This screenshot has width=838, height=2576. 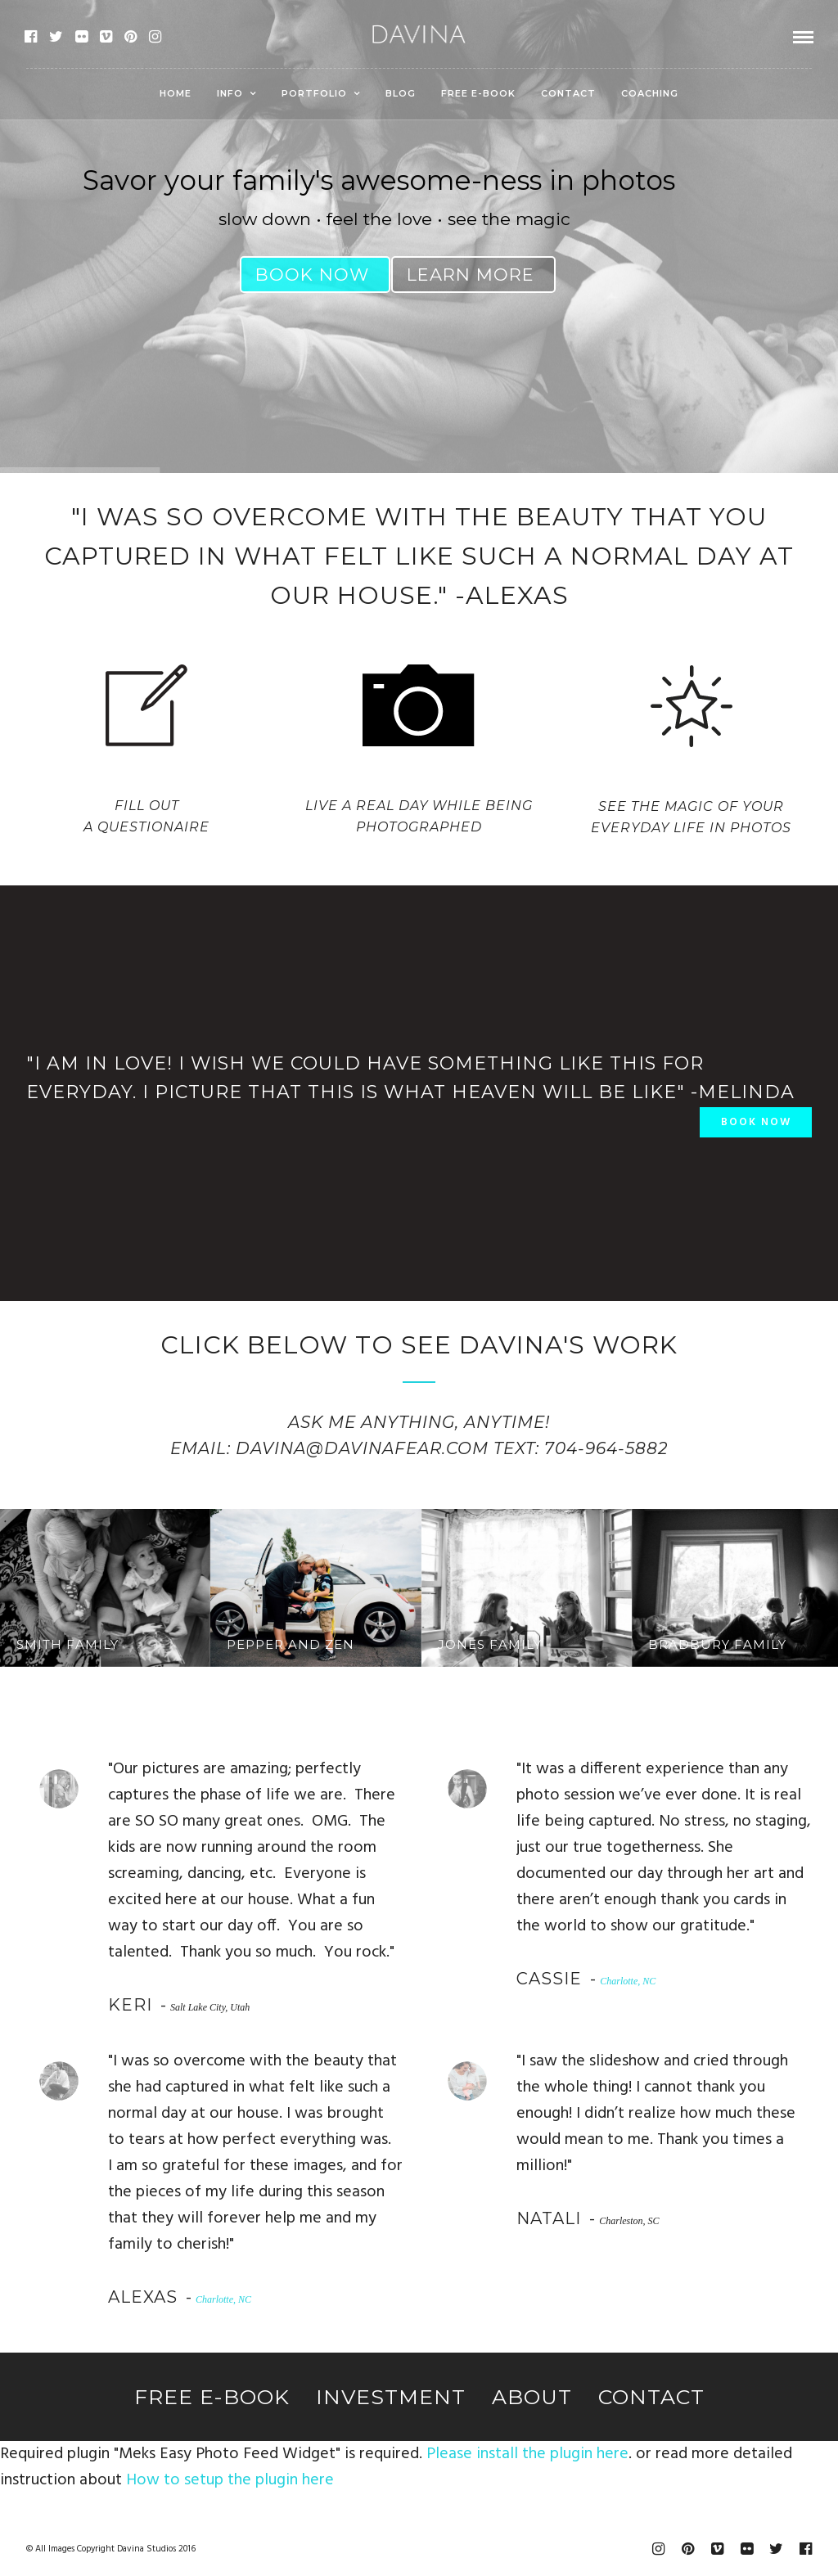 What do you see at coordinates (628, 1981) in the screenshot?
I see `Charlotte, NC` at bounding box center [628, 1981].